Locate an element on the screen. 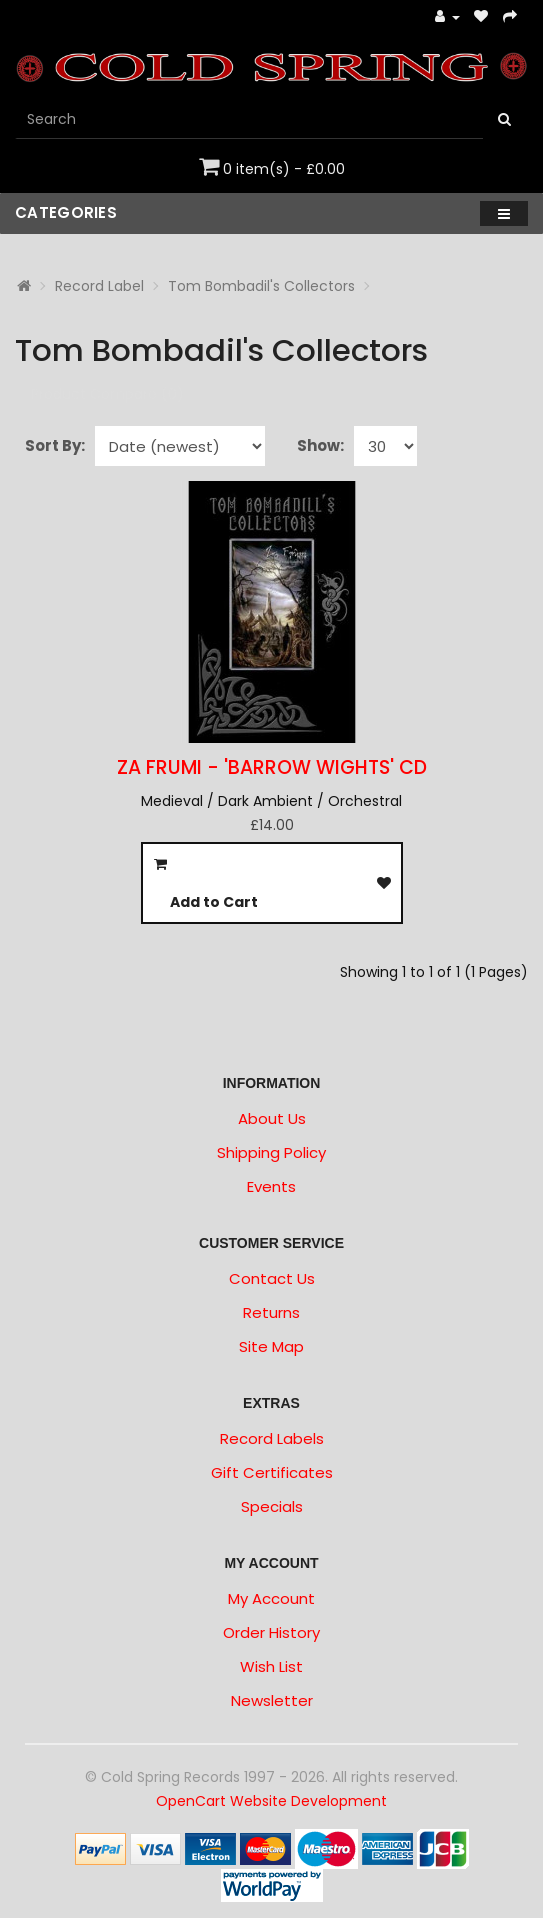 This screenshot has width=543, height=1918. About Us is located at coordinates (272, 1118).